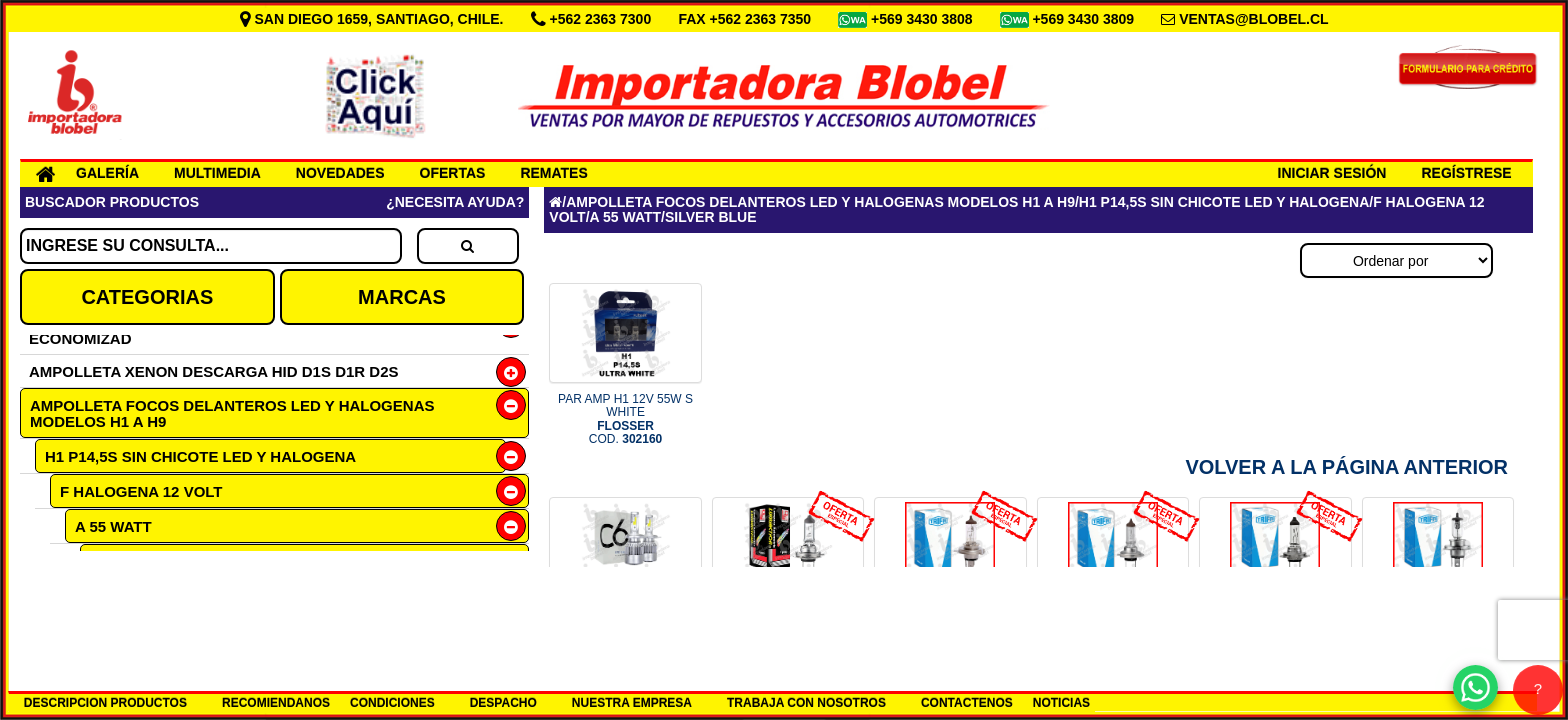  What do you see at coordinates (1438, 633) in the screenshot?
I see `AMP H4 24V 75/70W P43T TRIFA COD.` at bounding box center [1438, 633].